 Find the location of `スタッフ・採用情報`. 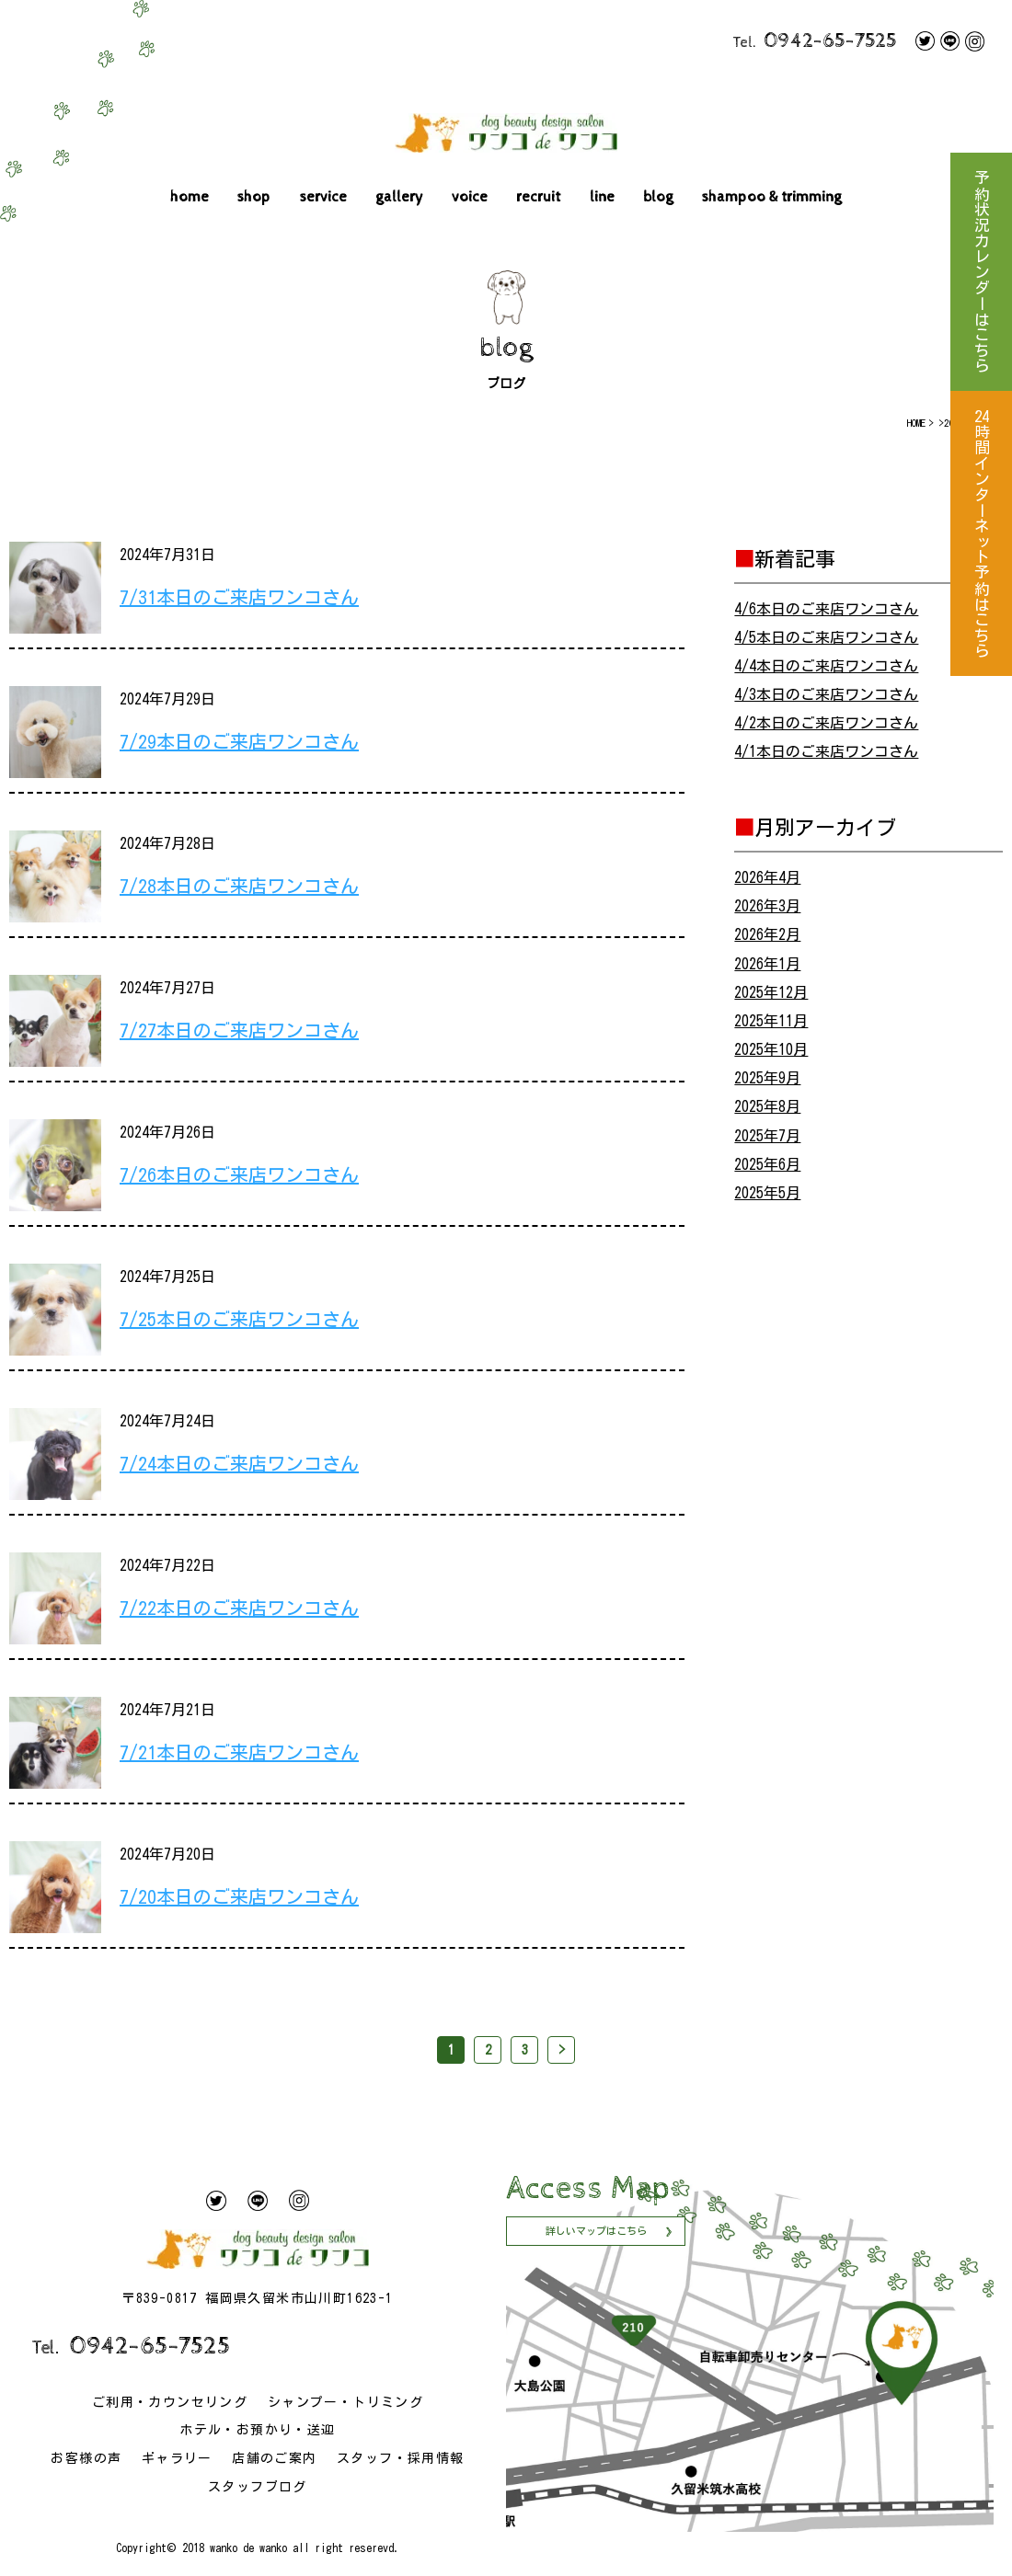

スタッフ・採用情報 is located at coordinates (401, 2458).